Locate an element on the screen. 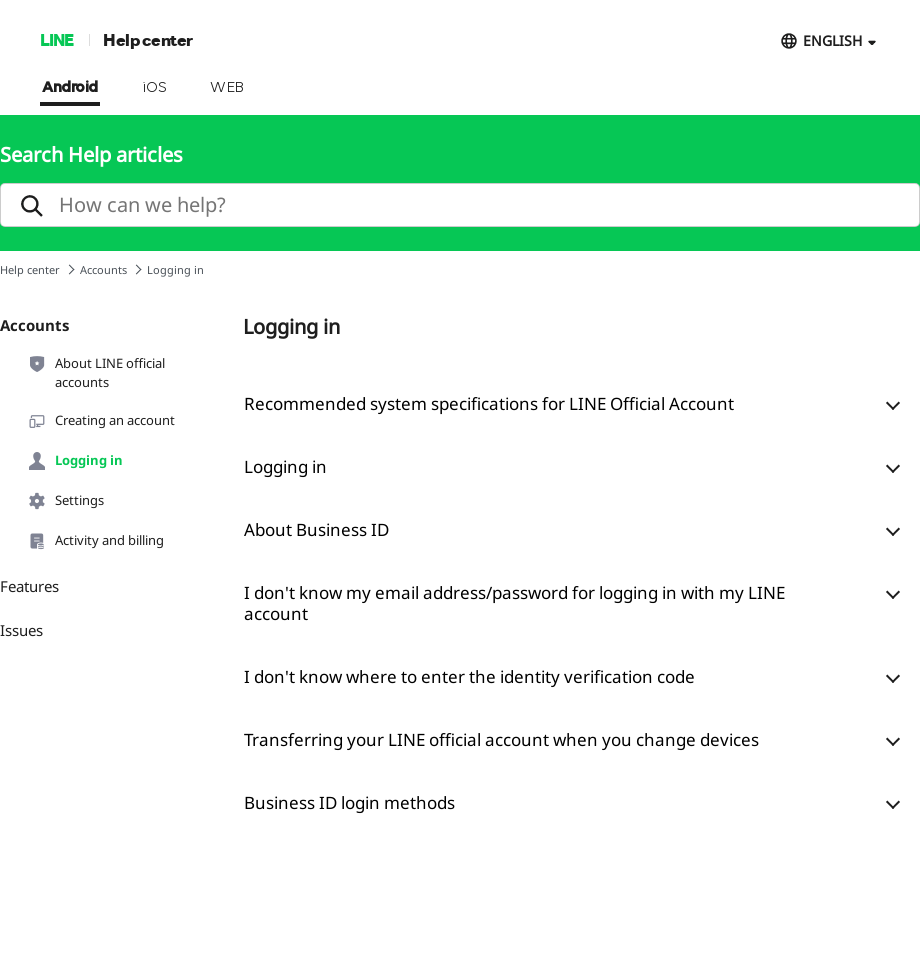 The width and height of the screenshot is (920, 970). [search] is located at coordinates (460, 205).